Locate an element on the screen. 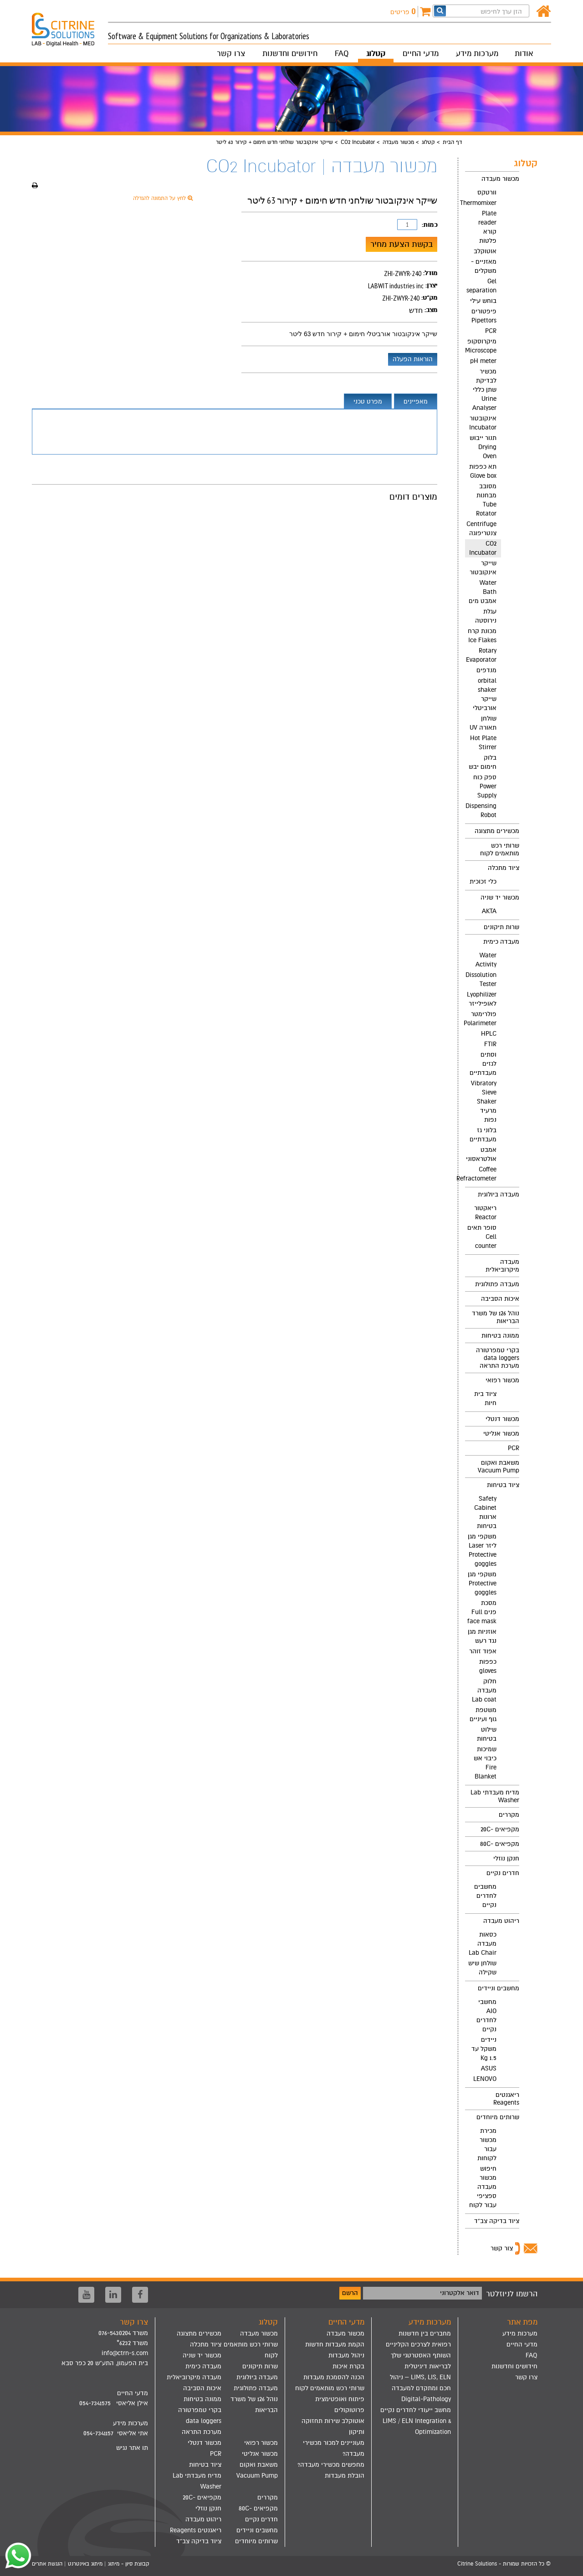 This screenshot has width=583, height=2576. אודות is located at coordinates (524, 53).